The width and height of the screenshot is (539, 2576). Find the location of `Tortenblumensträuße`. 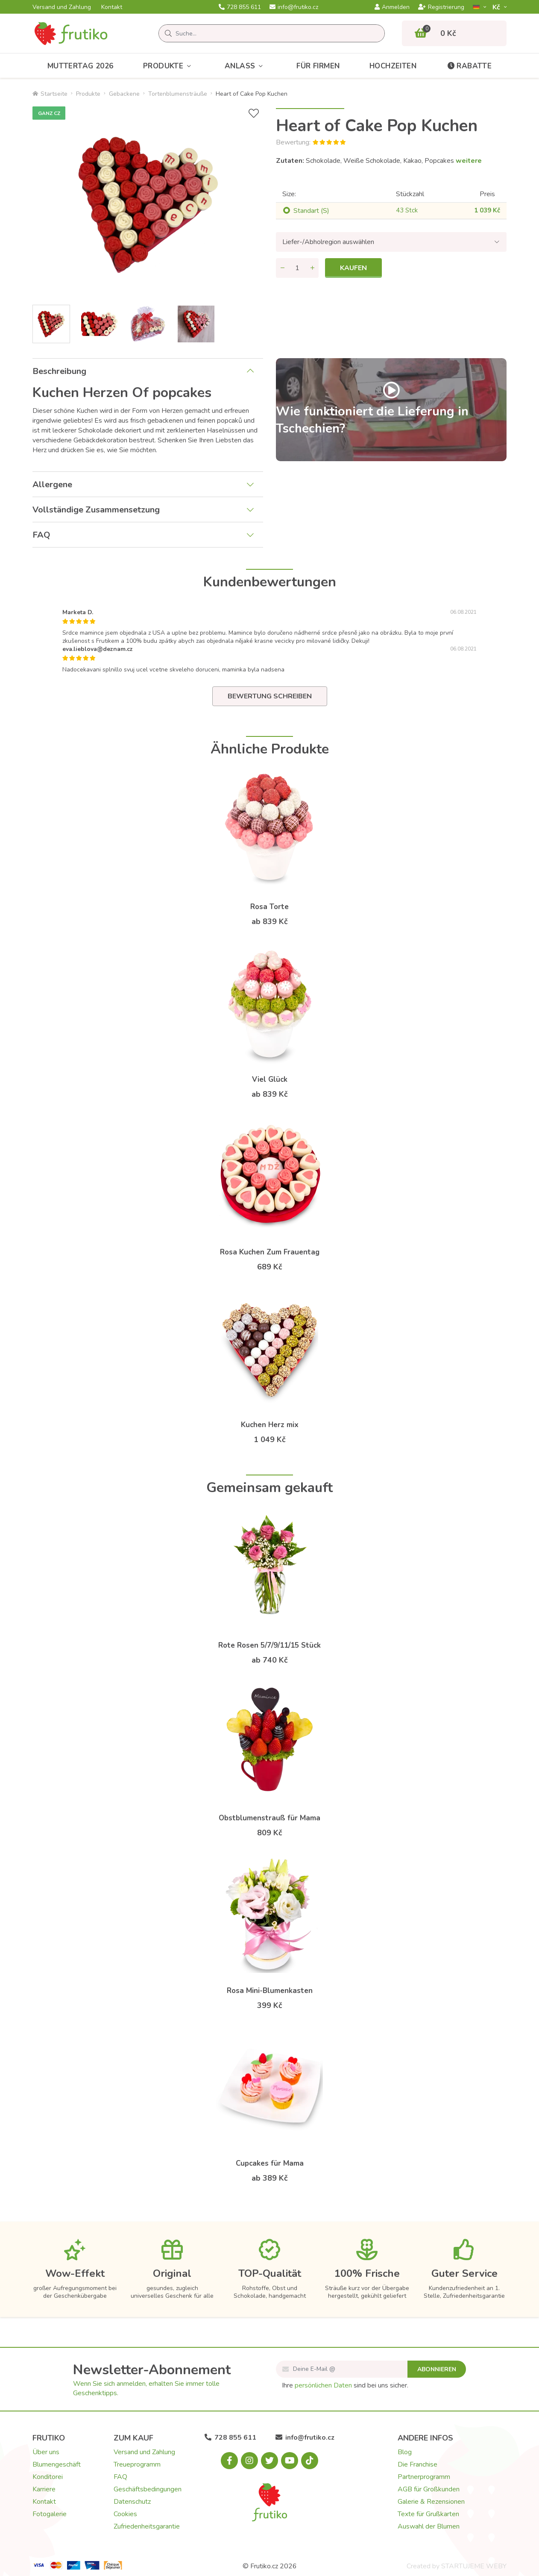

Tortenblumensträuße is located at coordinates (177, 94).